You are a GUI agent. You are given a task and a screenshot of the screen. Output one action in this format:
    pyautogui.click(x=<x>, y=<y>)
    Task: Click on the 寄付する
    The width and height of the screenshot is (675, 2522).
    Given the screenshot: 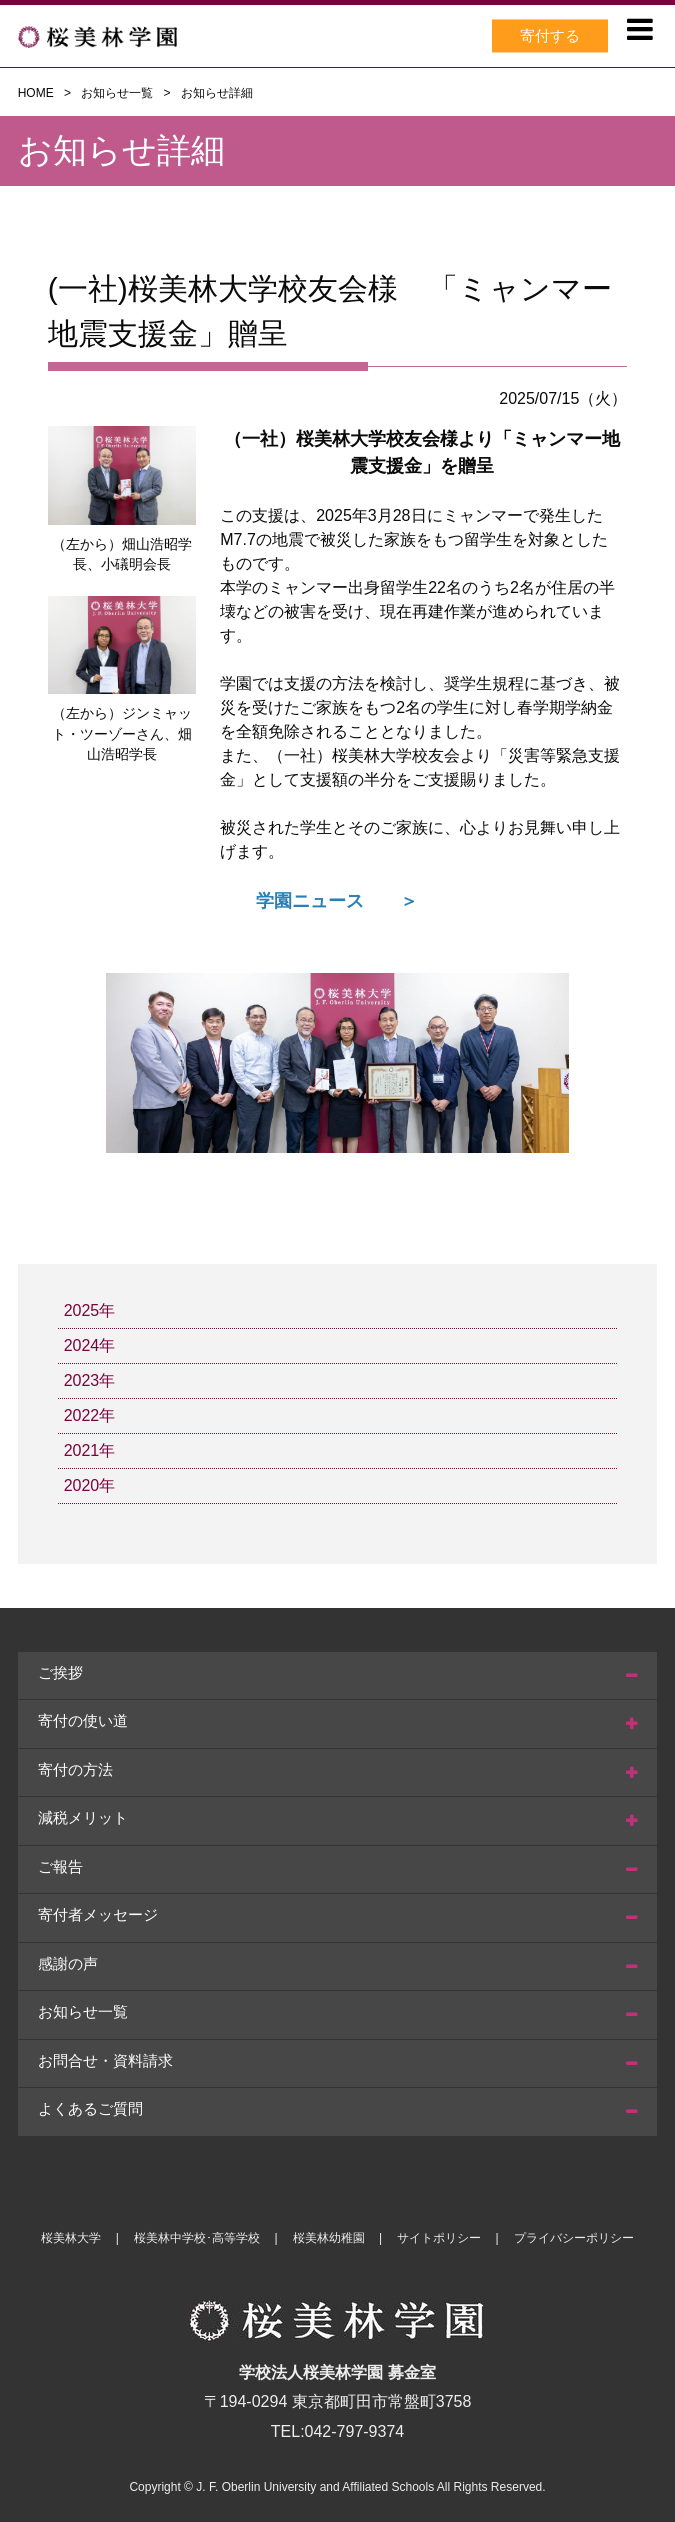 What is the action you would take?
    pyautogui.click(x=550, y=35)
    